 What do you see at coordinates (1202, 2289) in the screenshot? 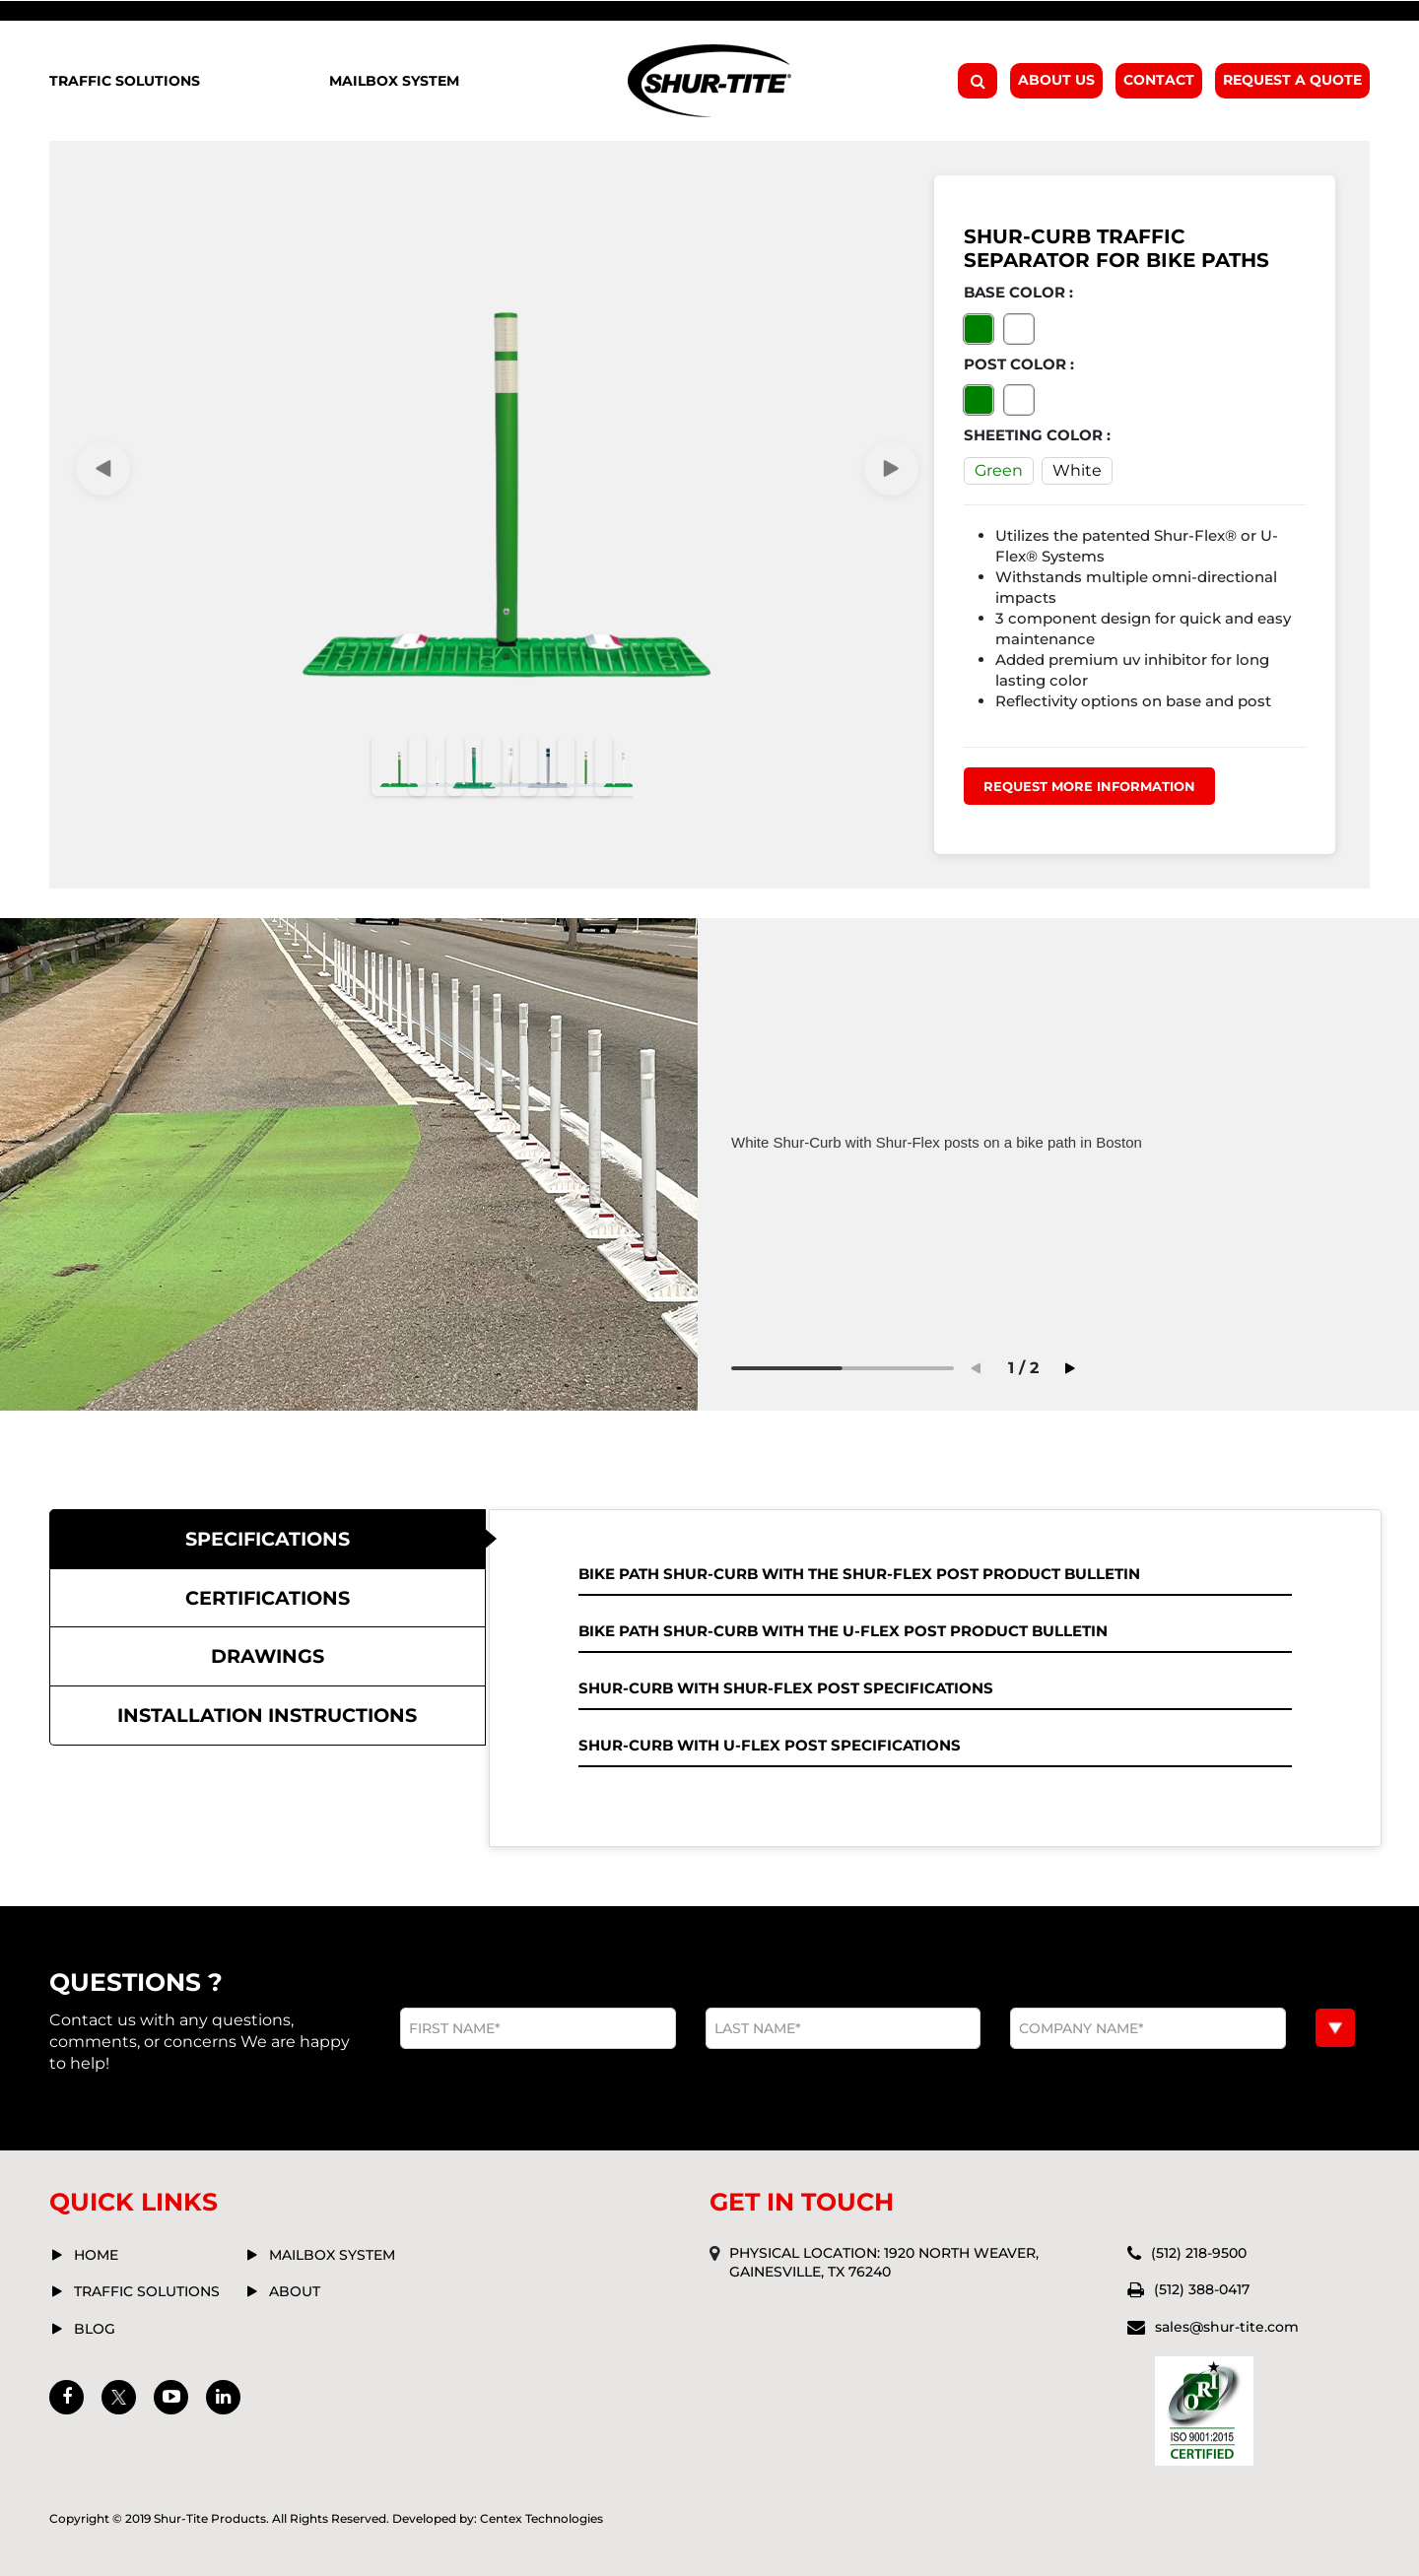
I see `(512) 388-0417` at bounding box center [1202, 2289].